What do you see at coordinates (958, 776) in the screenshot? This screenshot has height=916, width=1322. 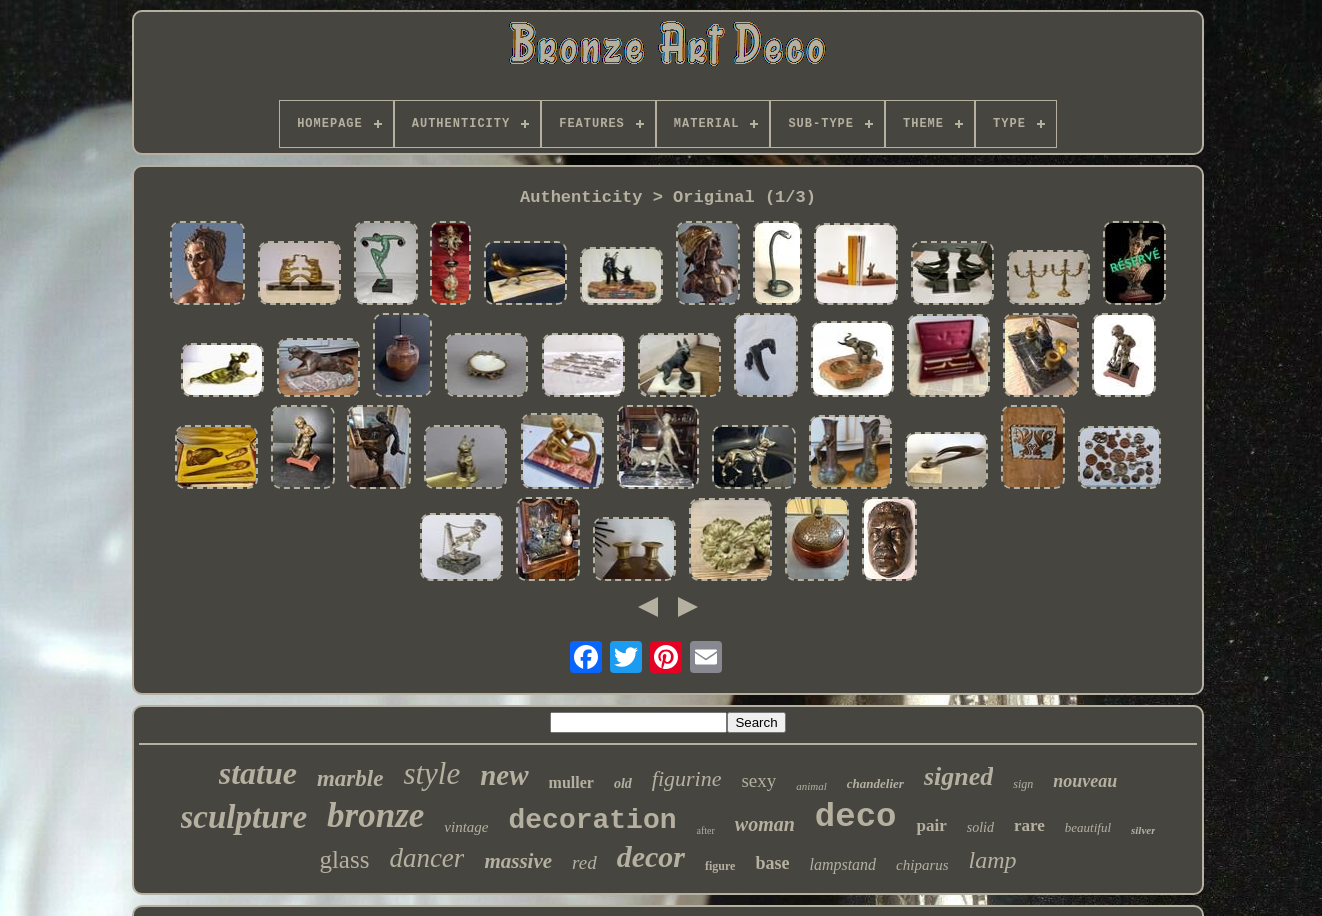 I see `signed` at bounding box center [958, 776].